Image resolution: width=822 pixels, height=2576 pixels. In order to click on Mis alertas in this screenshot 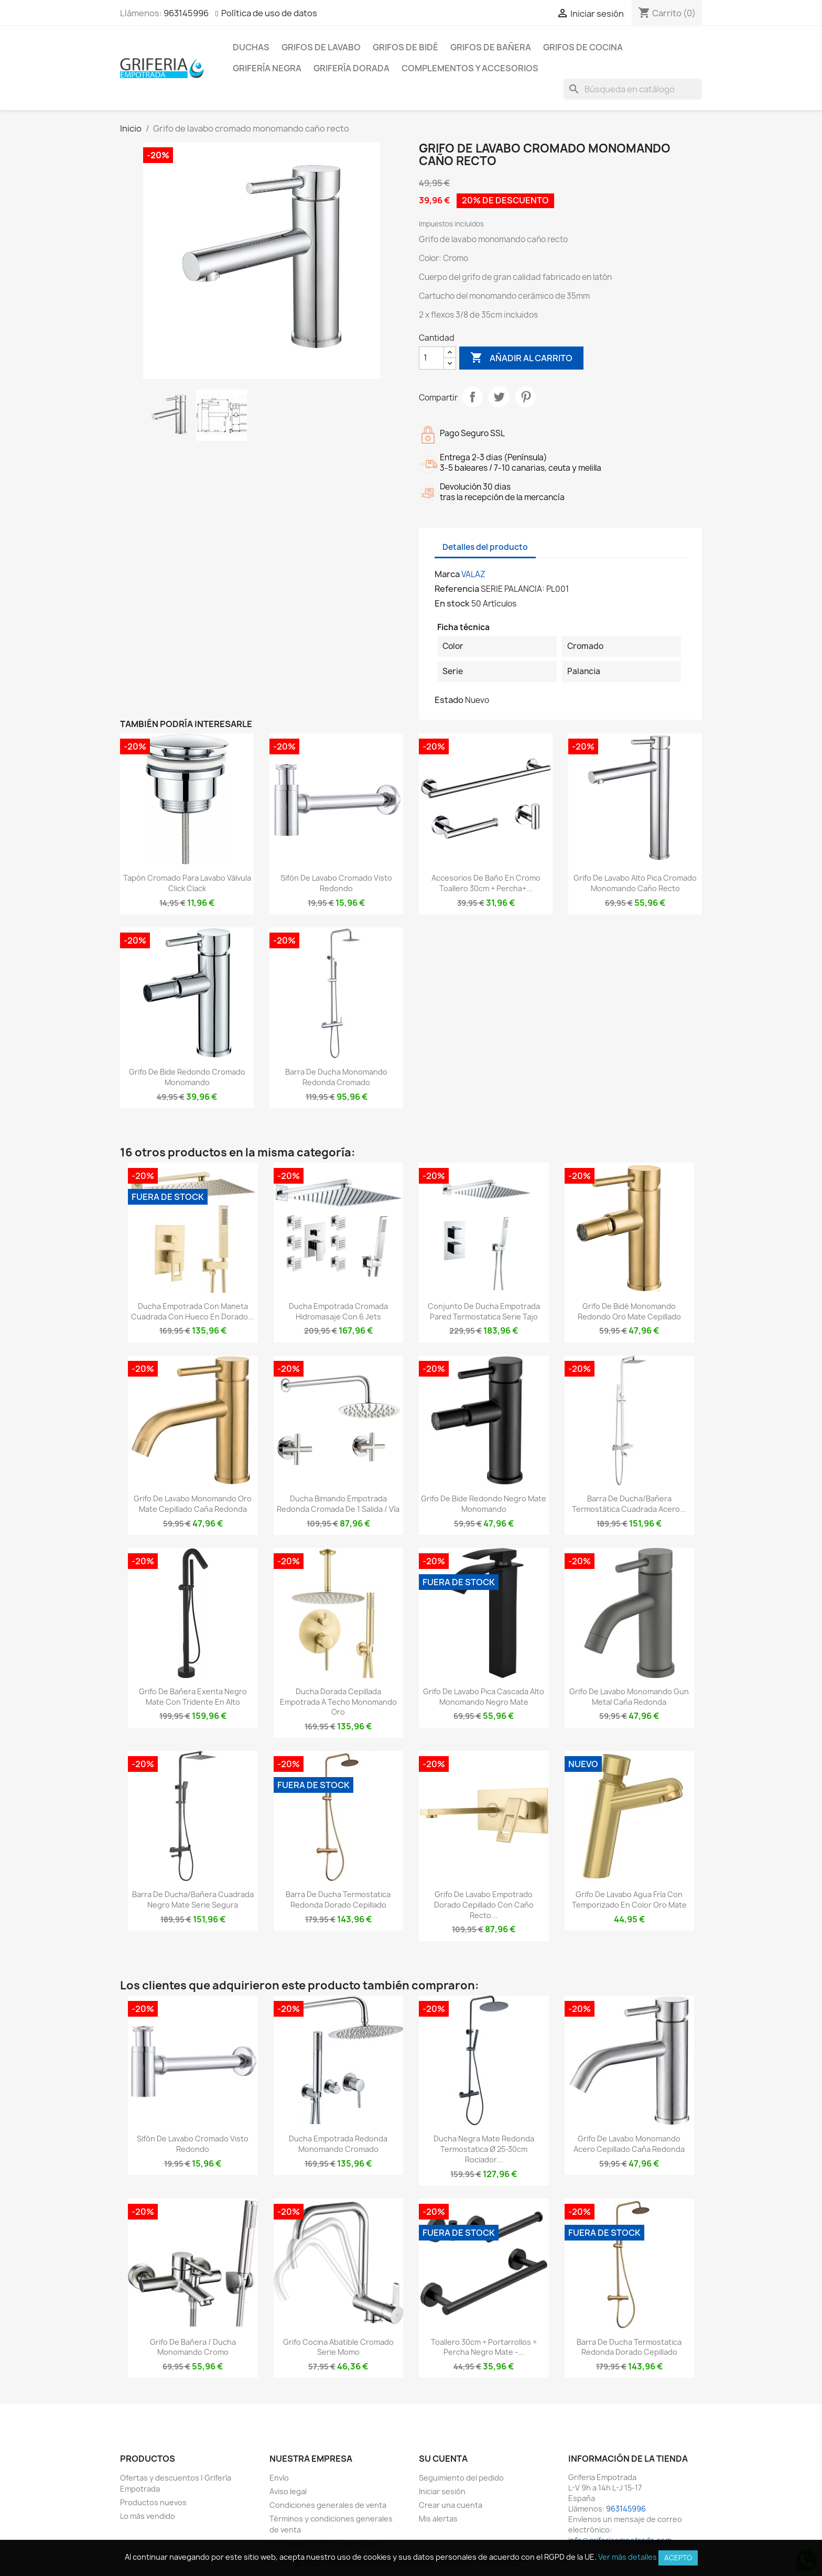, I will do `click(438, 2519)`.